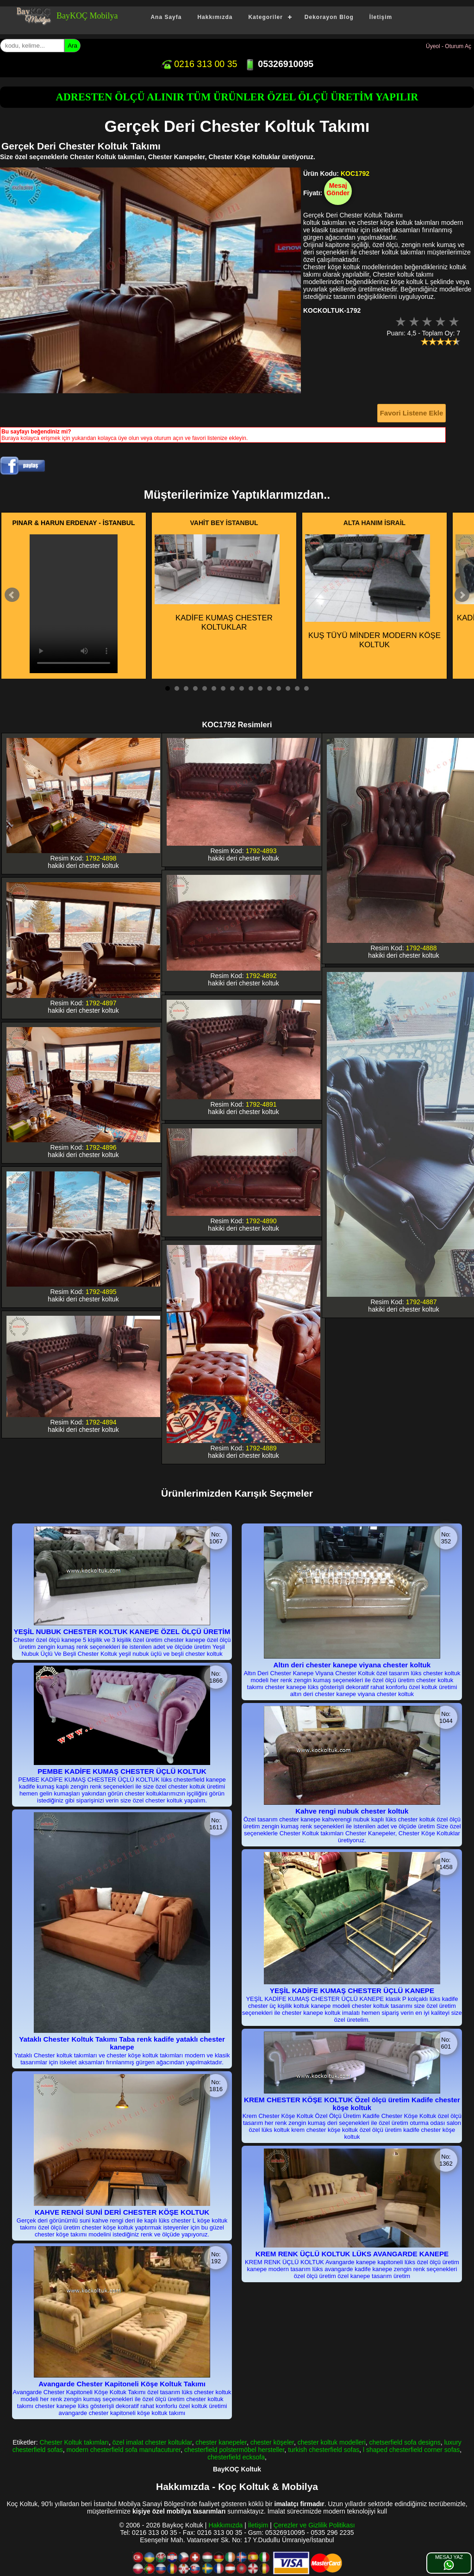 Image resolution: width=474 pixels, height=2576 pixels. Describe the element at coordinates (352, 2104) in the screenshot. I see `KREM CHESTER KÖŞE KOLTUK Özel ölçü üretim Kadife chester köşe koltuk` at that location.